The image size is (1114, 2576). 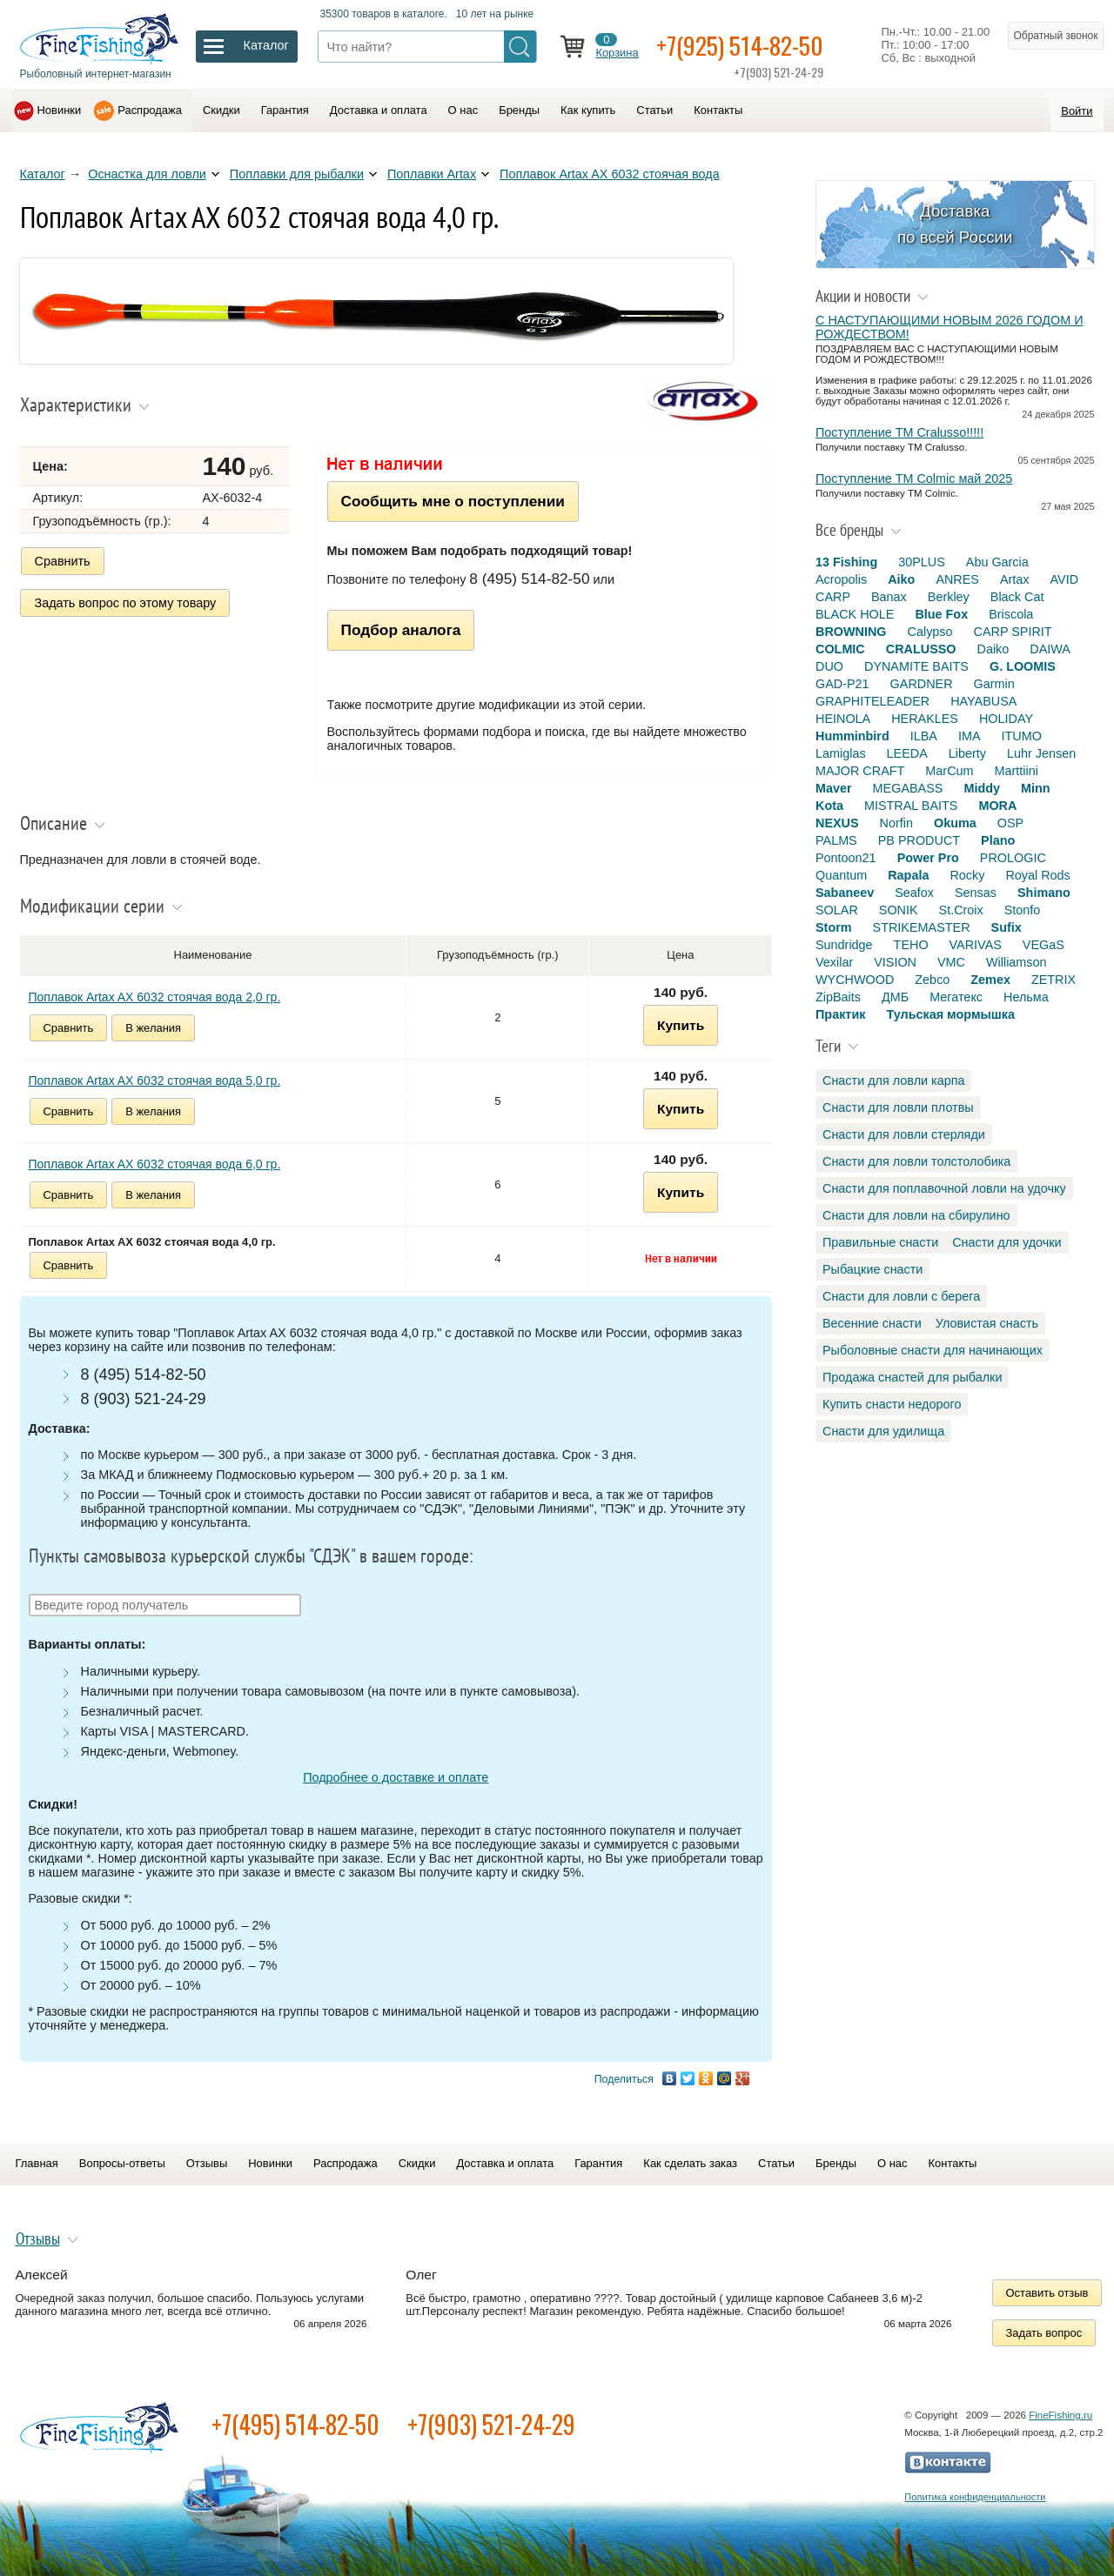 I want to click on Royal Rods, so click(x=1037, y=875).